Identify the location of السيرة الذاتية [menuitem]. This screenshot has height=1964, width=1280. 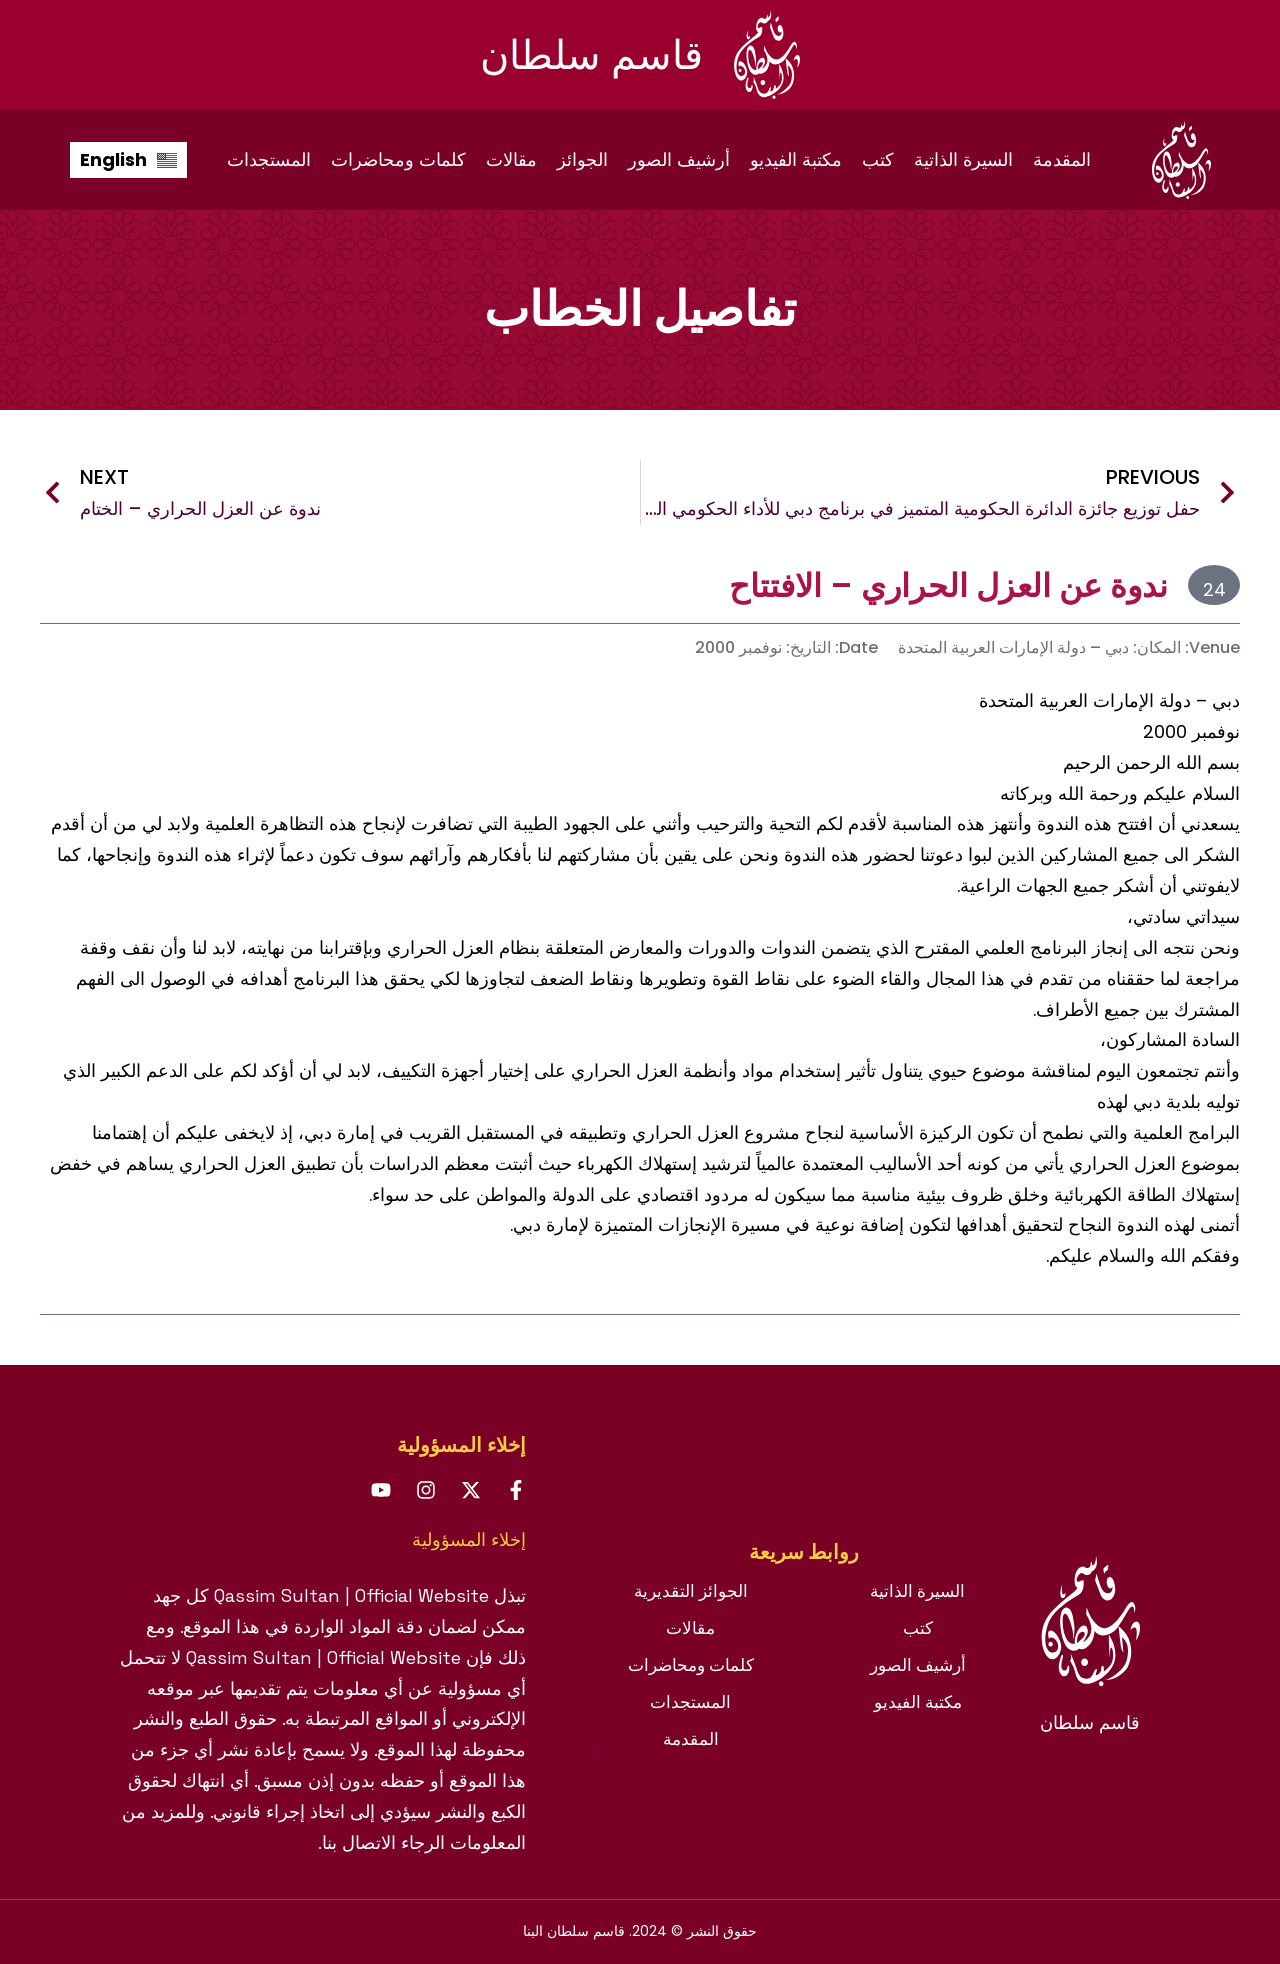
(963, 159).